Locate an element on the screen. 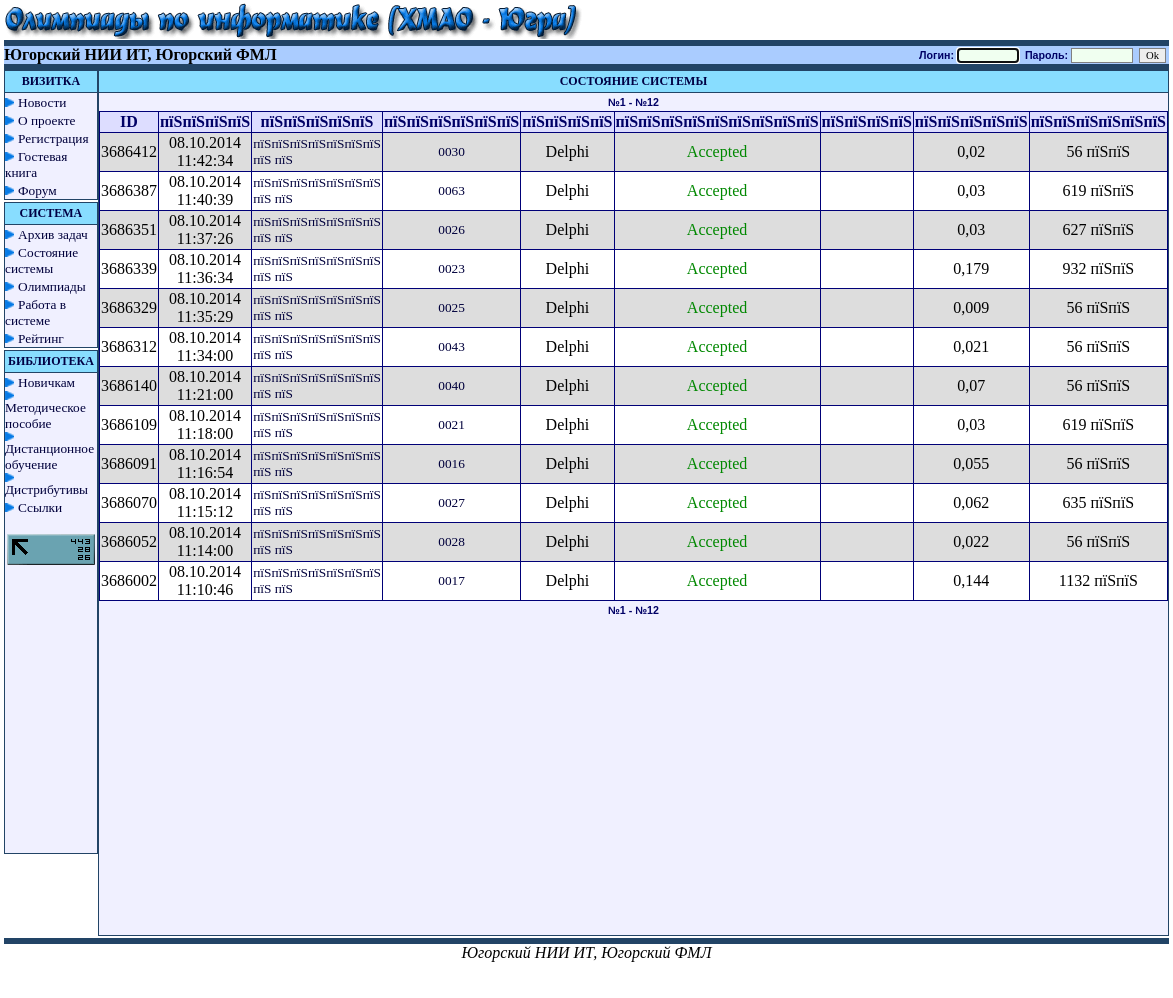 The height and width of the screenshot is (998, 1173). 0063 is located at coordinates (451, 190).